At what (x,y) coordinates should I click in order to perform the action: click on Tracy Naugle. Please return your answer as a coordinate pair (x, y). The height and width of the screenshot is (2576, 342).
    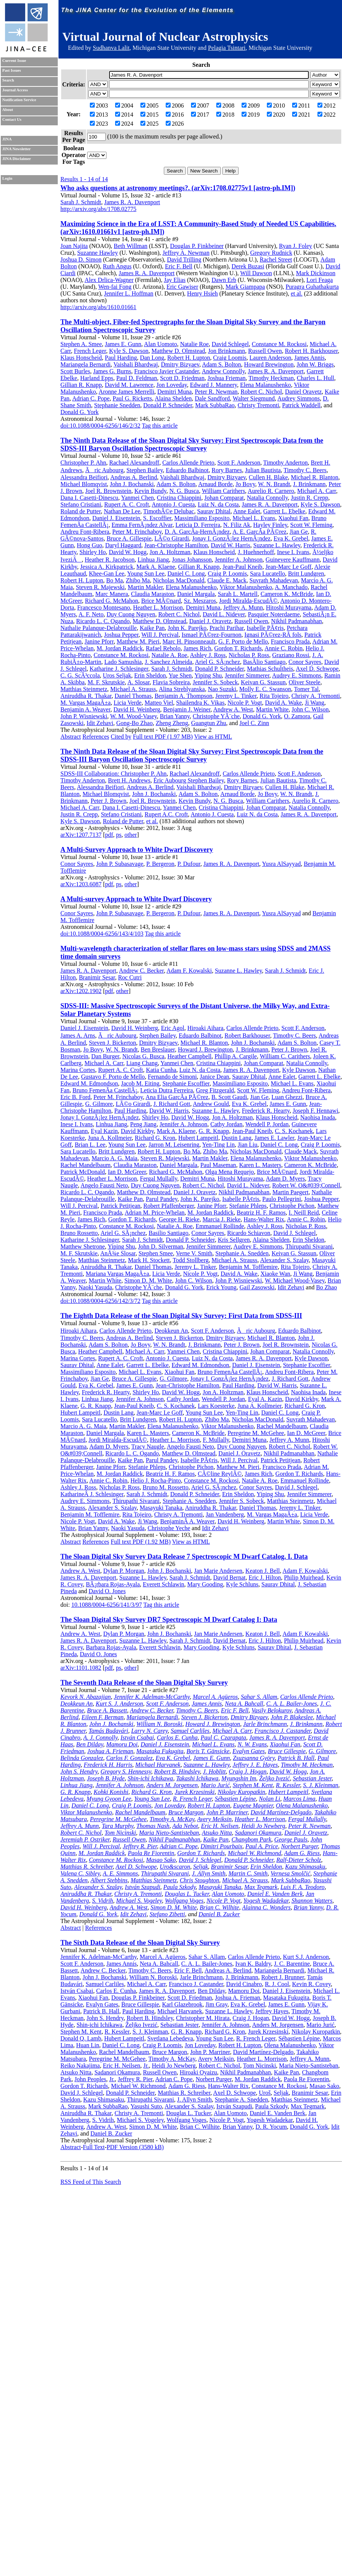
    Looking at the image, I should click on (147, 1446).